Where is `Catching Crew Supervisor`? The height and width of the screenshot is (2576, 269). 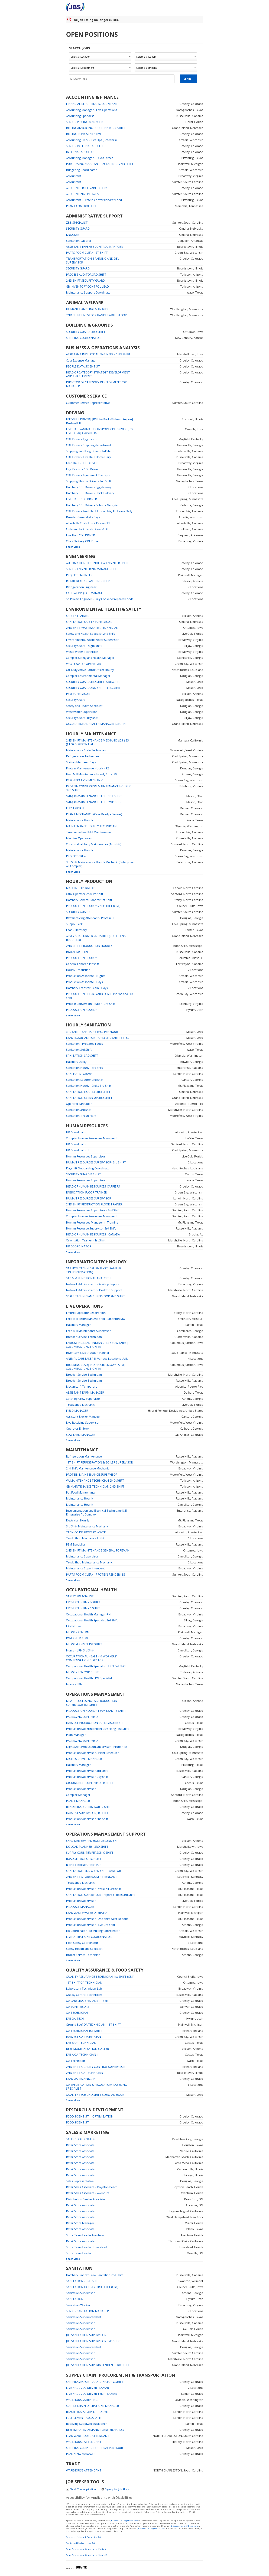
Catching Crew Supervisor is located at coordinates (83, 1399).